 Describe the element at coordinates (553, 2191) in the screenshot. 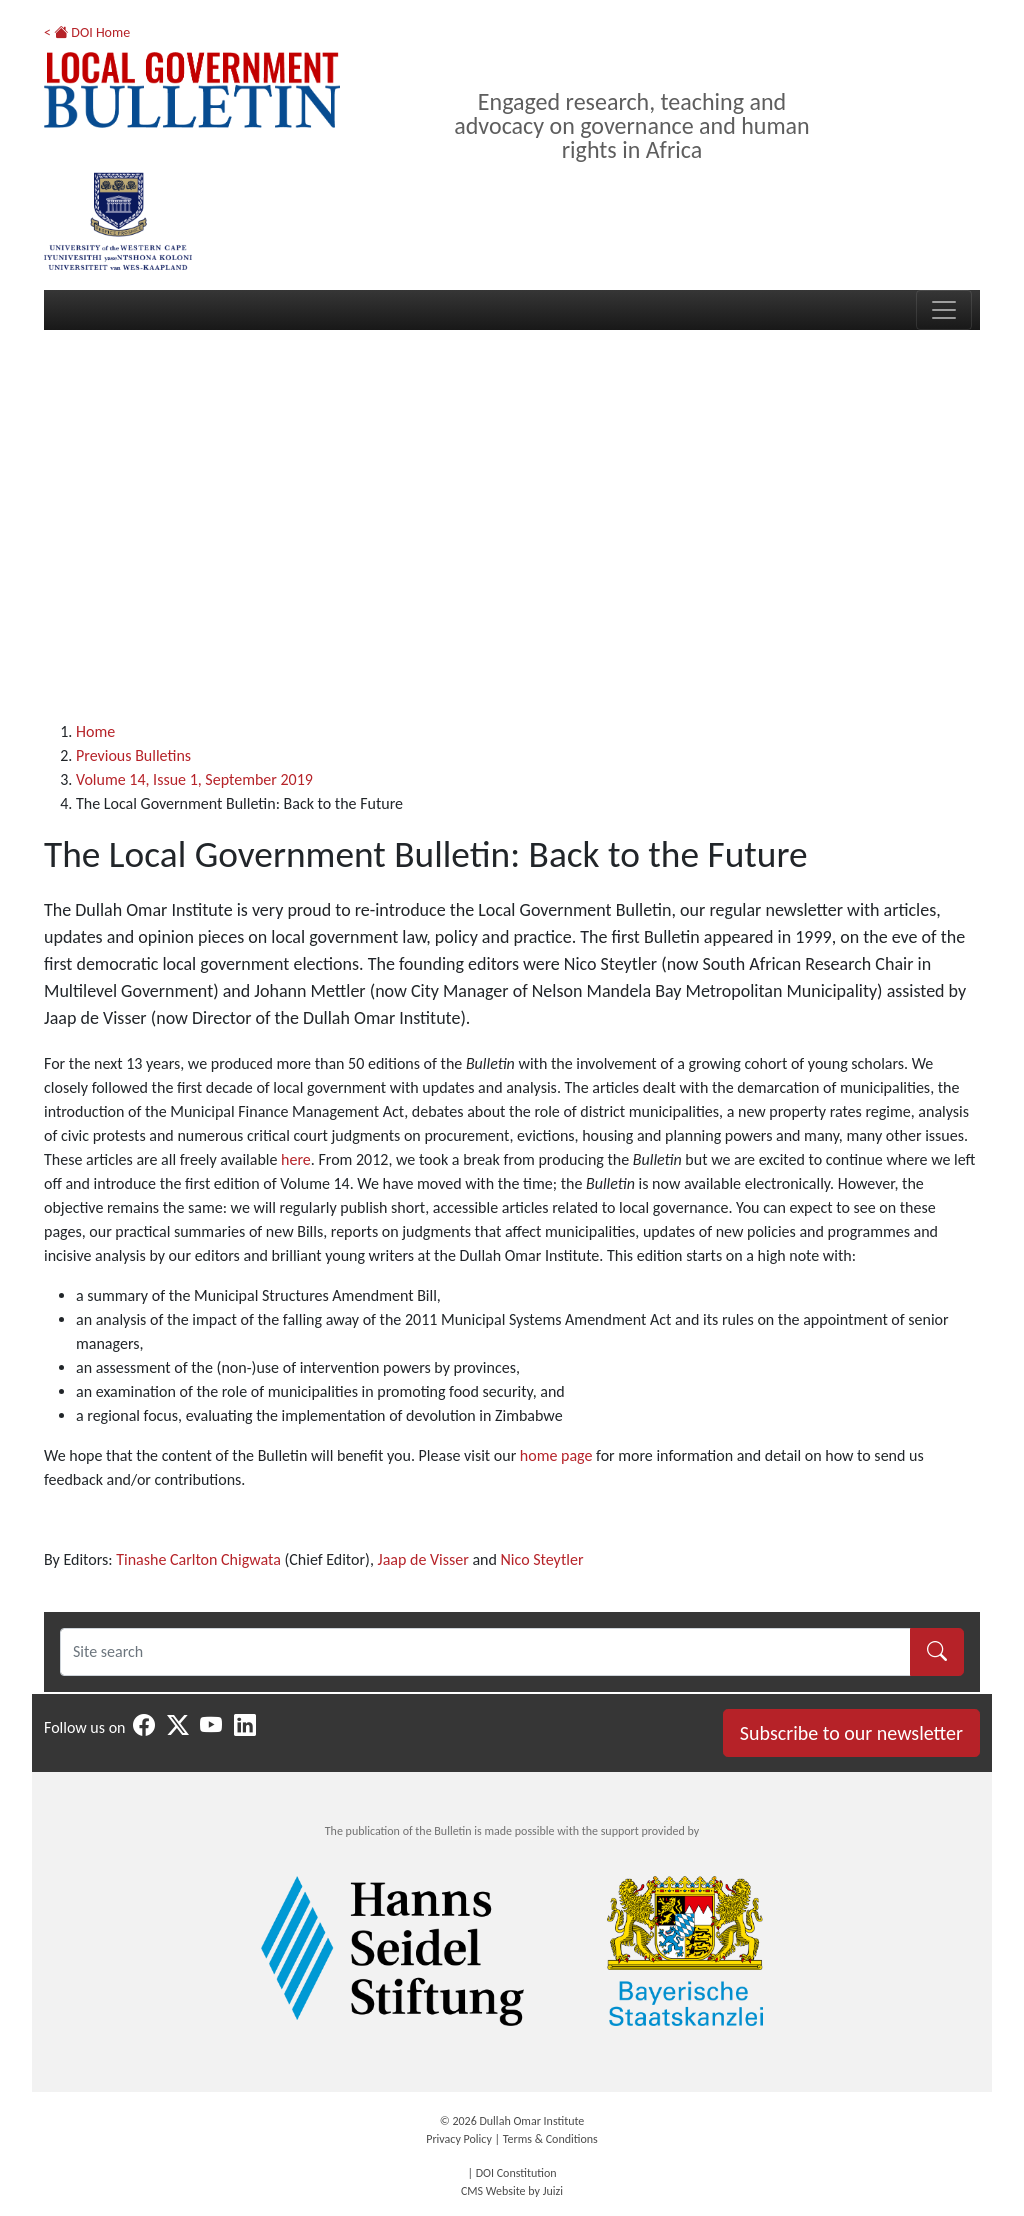

I see `Juizi` at that location.